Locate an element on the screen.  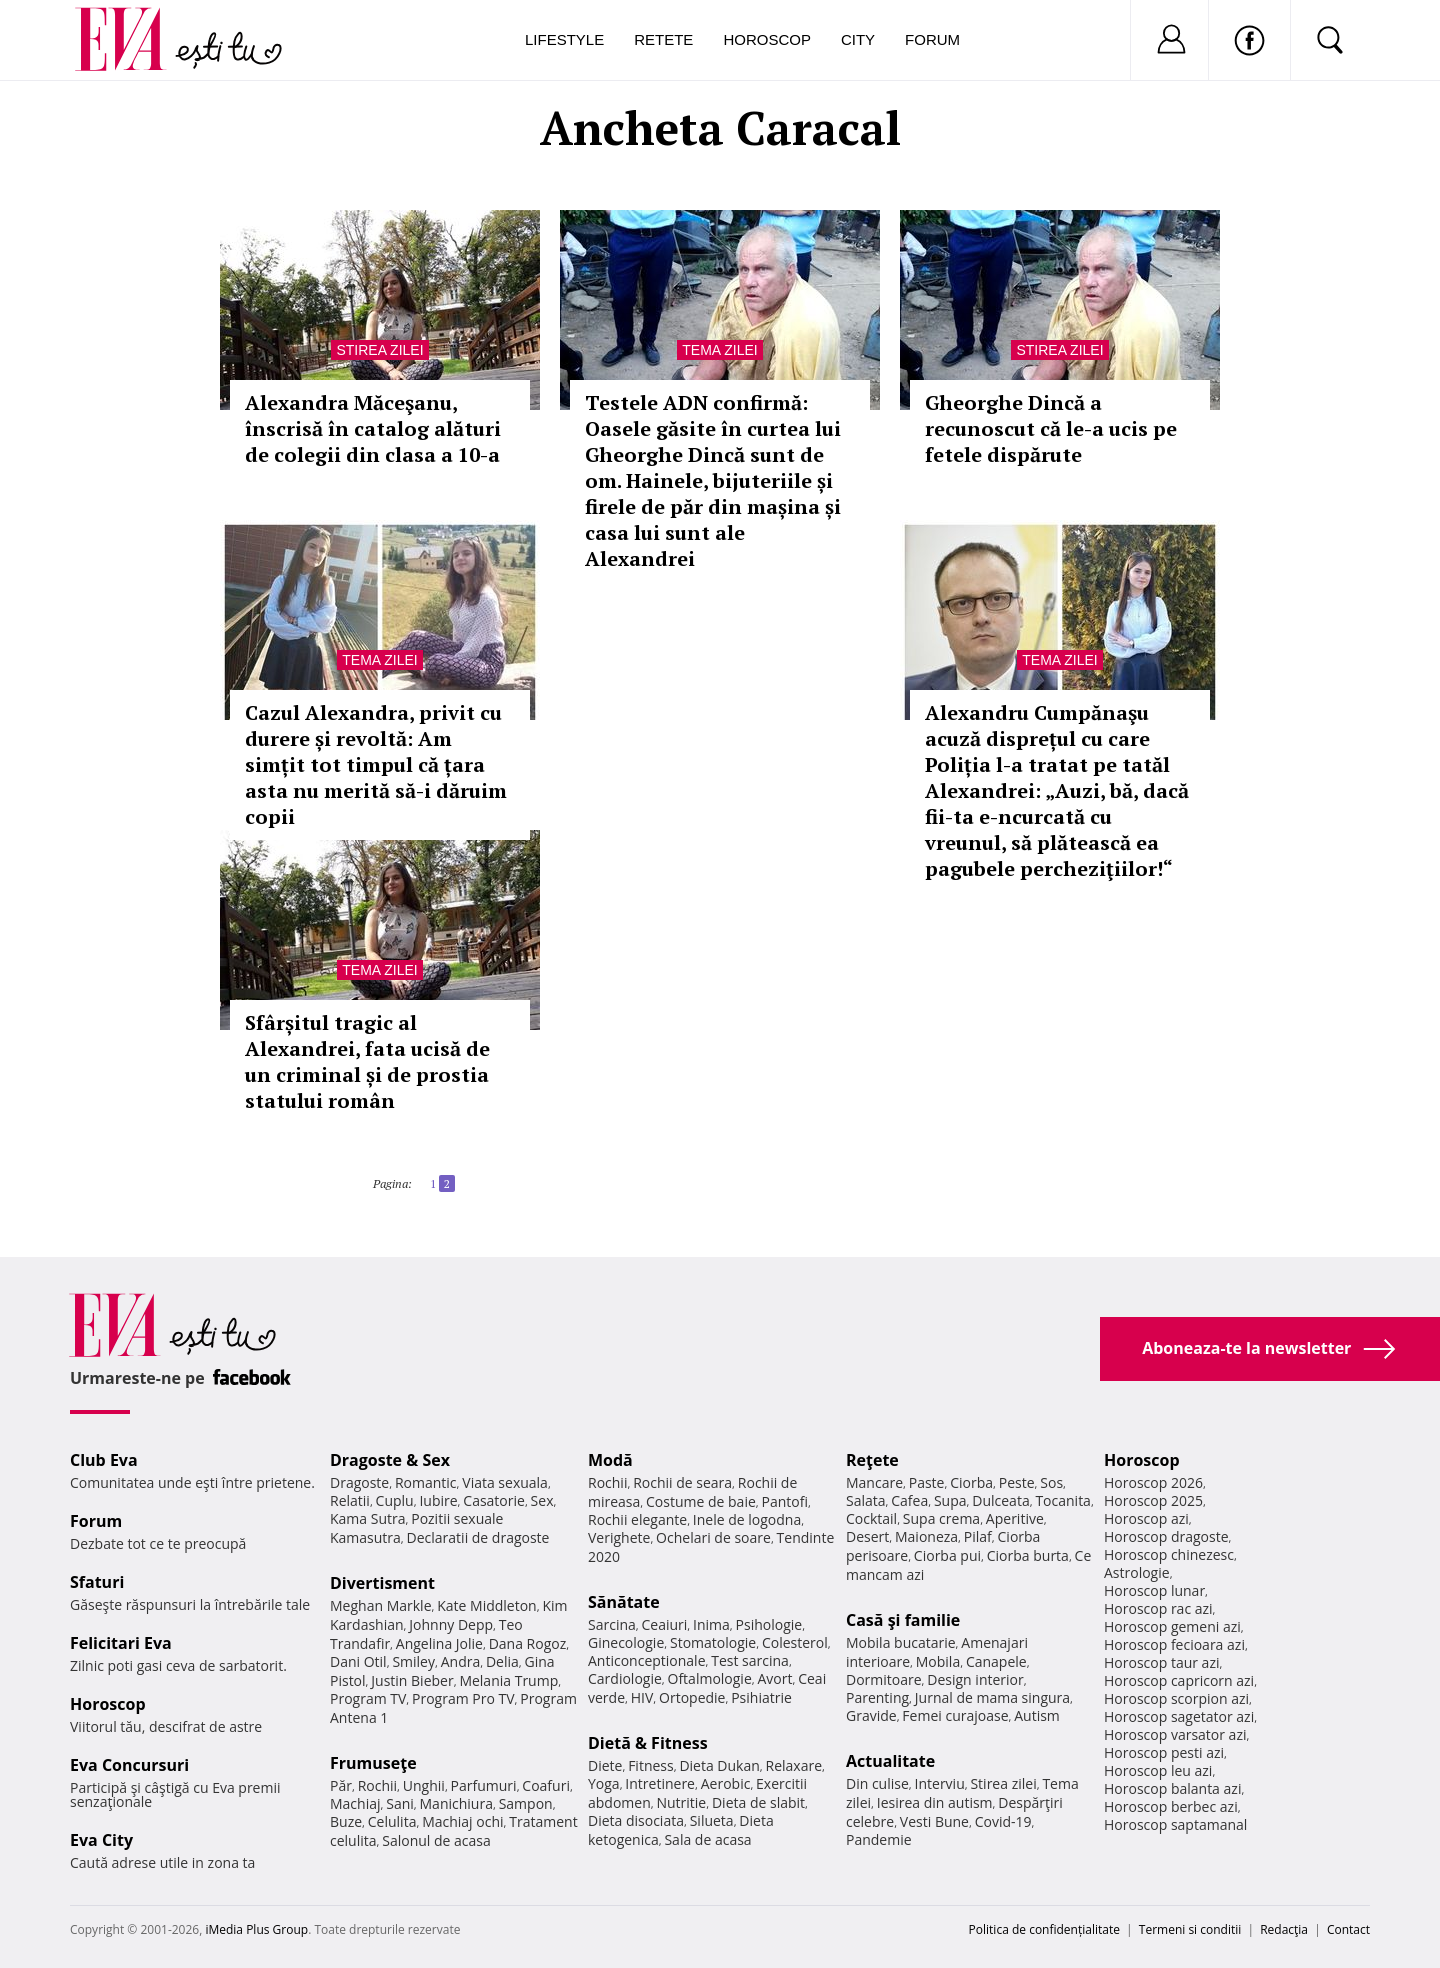
Horoscop 2026 is located at coordinates (1153, 1482).